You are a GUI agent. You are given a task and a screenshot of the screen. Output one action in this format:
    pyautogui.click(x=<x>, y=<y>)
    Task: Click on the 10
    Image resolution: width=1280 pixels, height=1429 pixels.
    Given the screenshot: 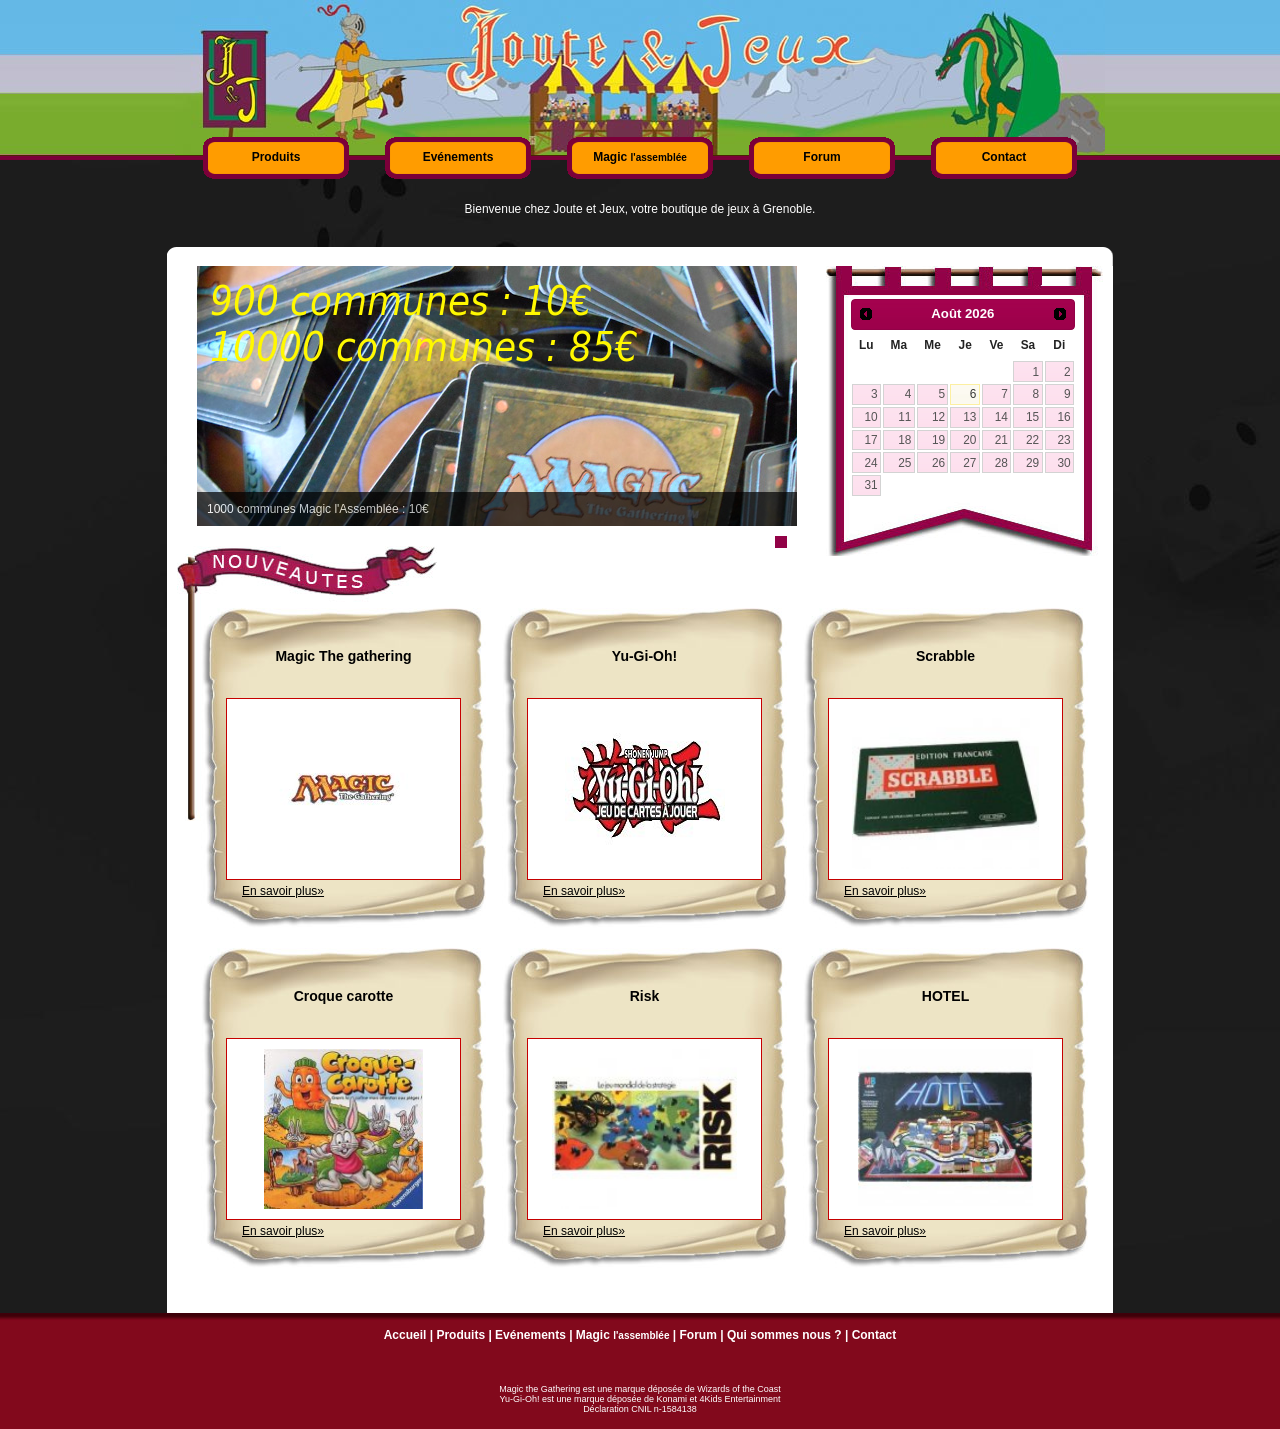 What is the action you would take?
    pyautogui.click(x=870, y=417)
    